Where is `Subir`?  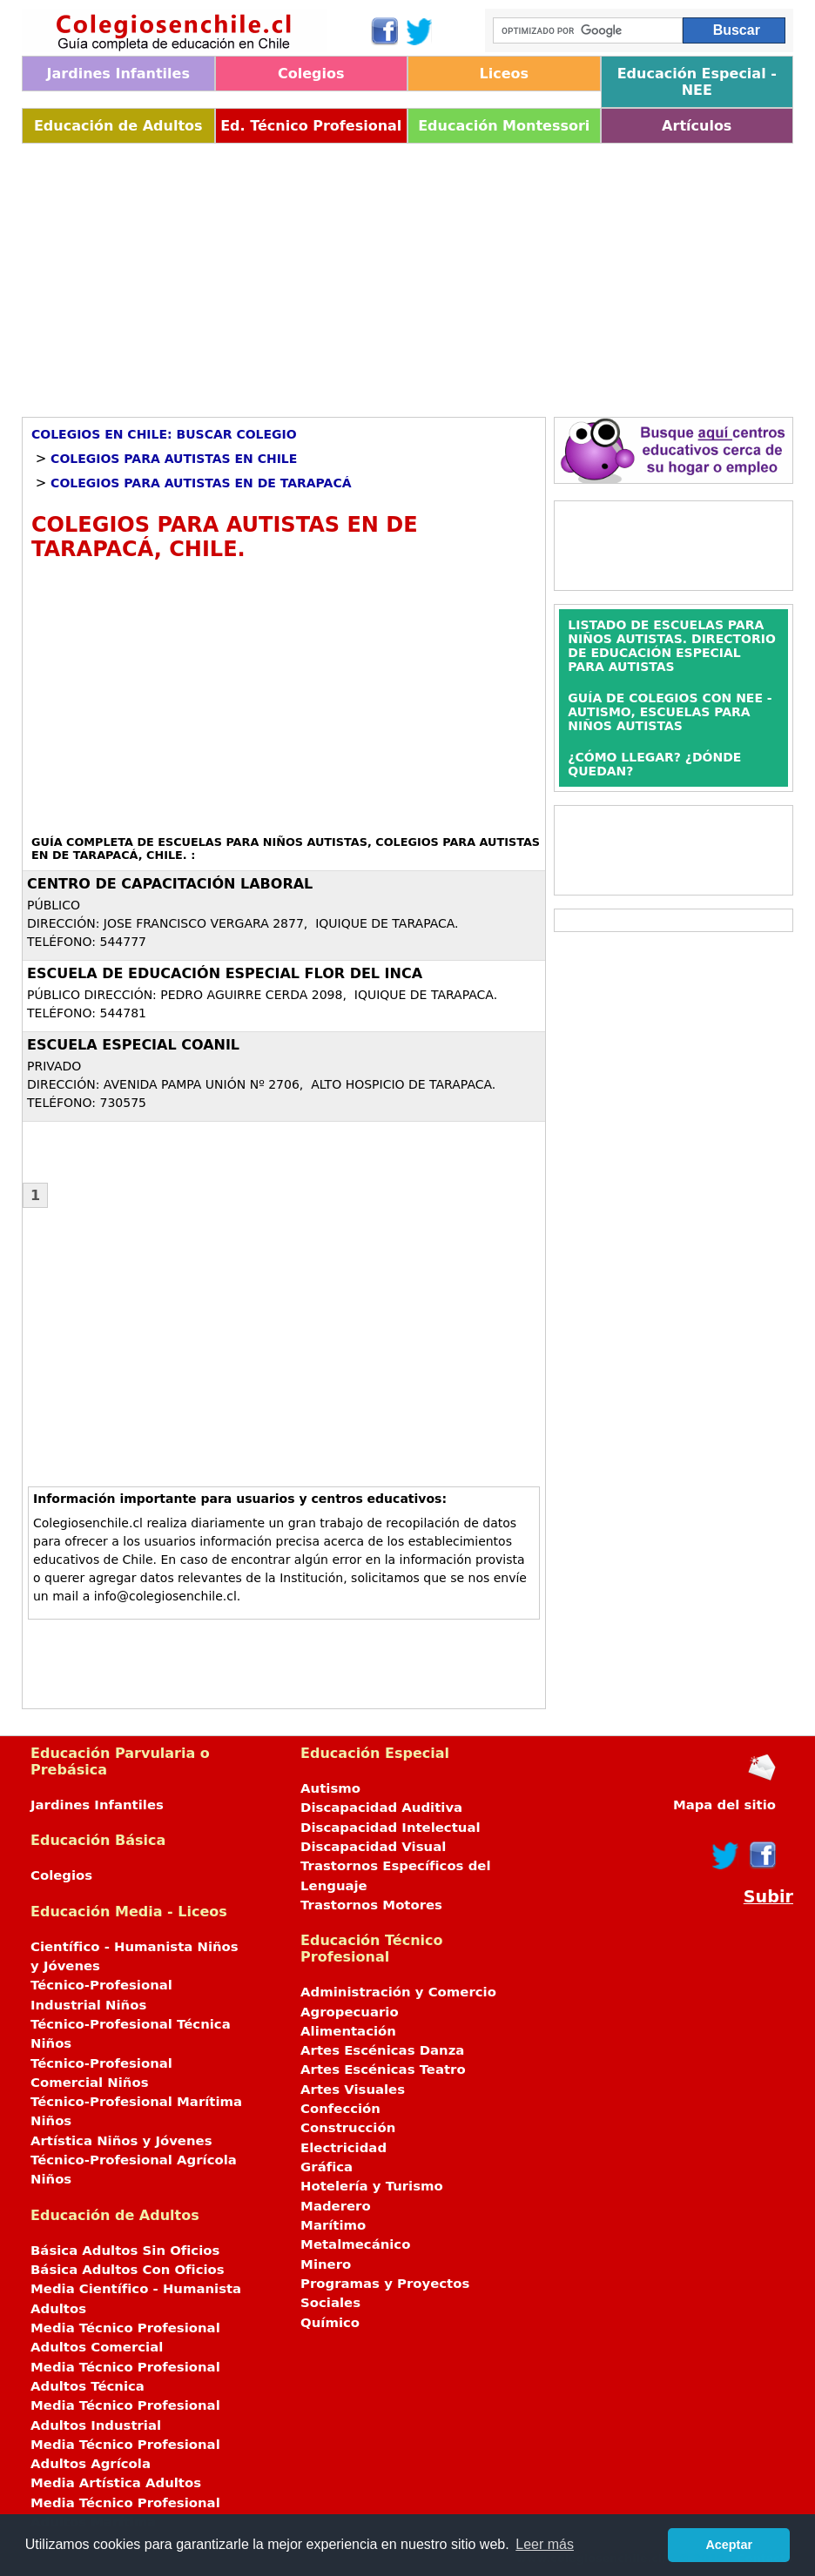 Subir is located at coordinates (768, 1897).